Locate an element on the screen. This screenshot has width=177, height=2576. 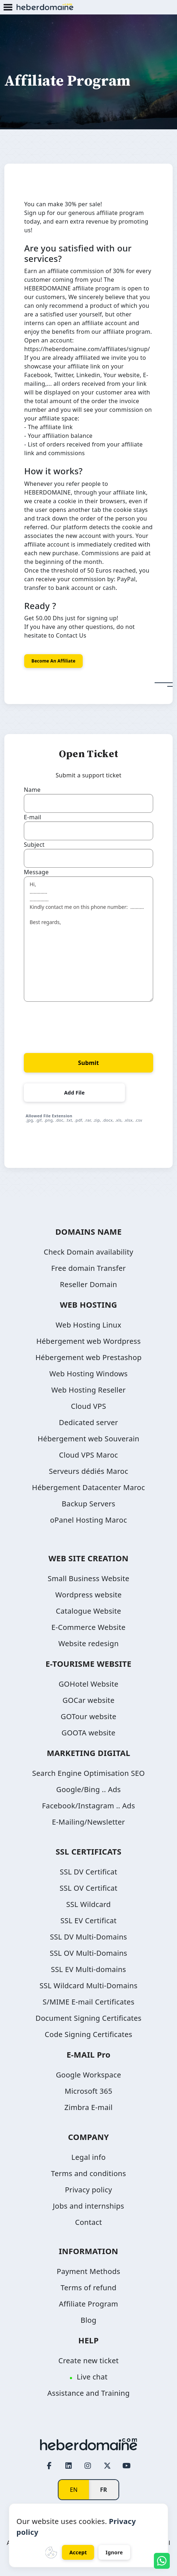
Payment Methods is located at coordinates (88, 2271).